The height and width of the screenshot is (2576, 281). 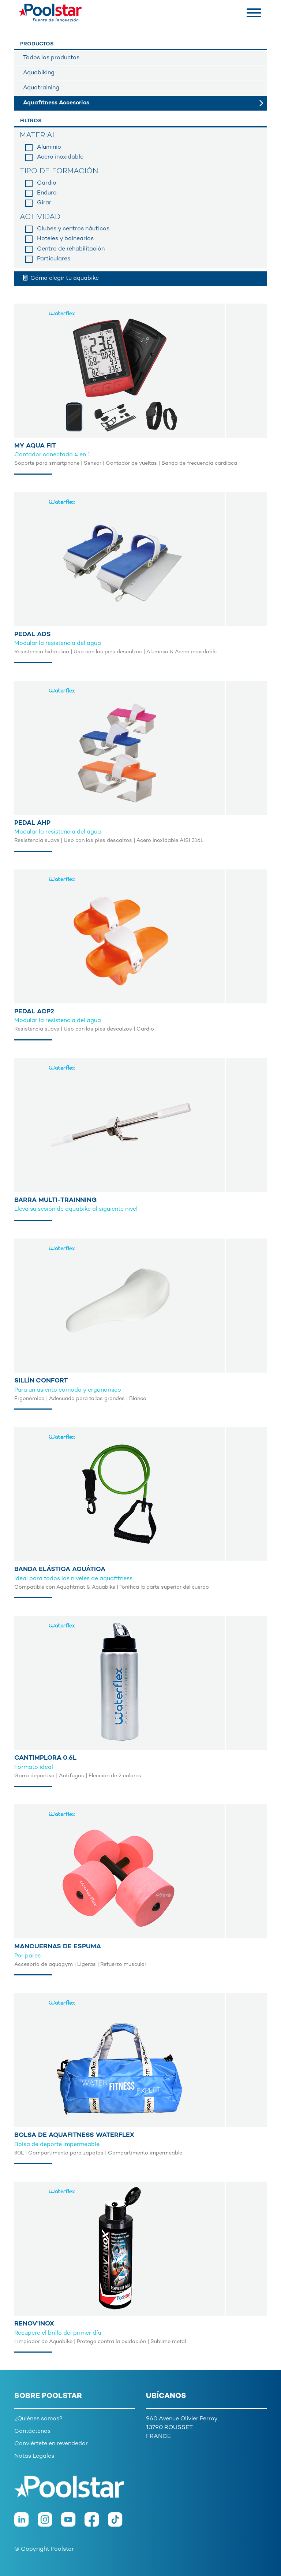 I want to click on Acero inoxidable, so click(x=60, y=157).